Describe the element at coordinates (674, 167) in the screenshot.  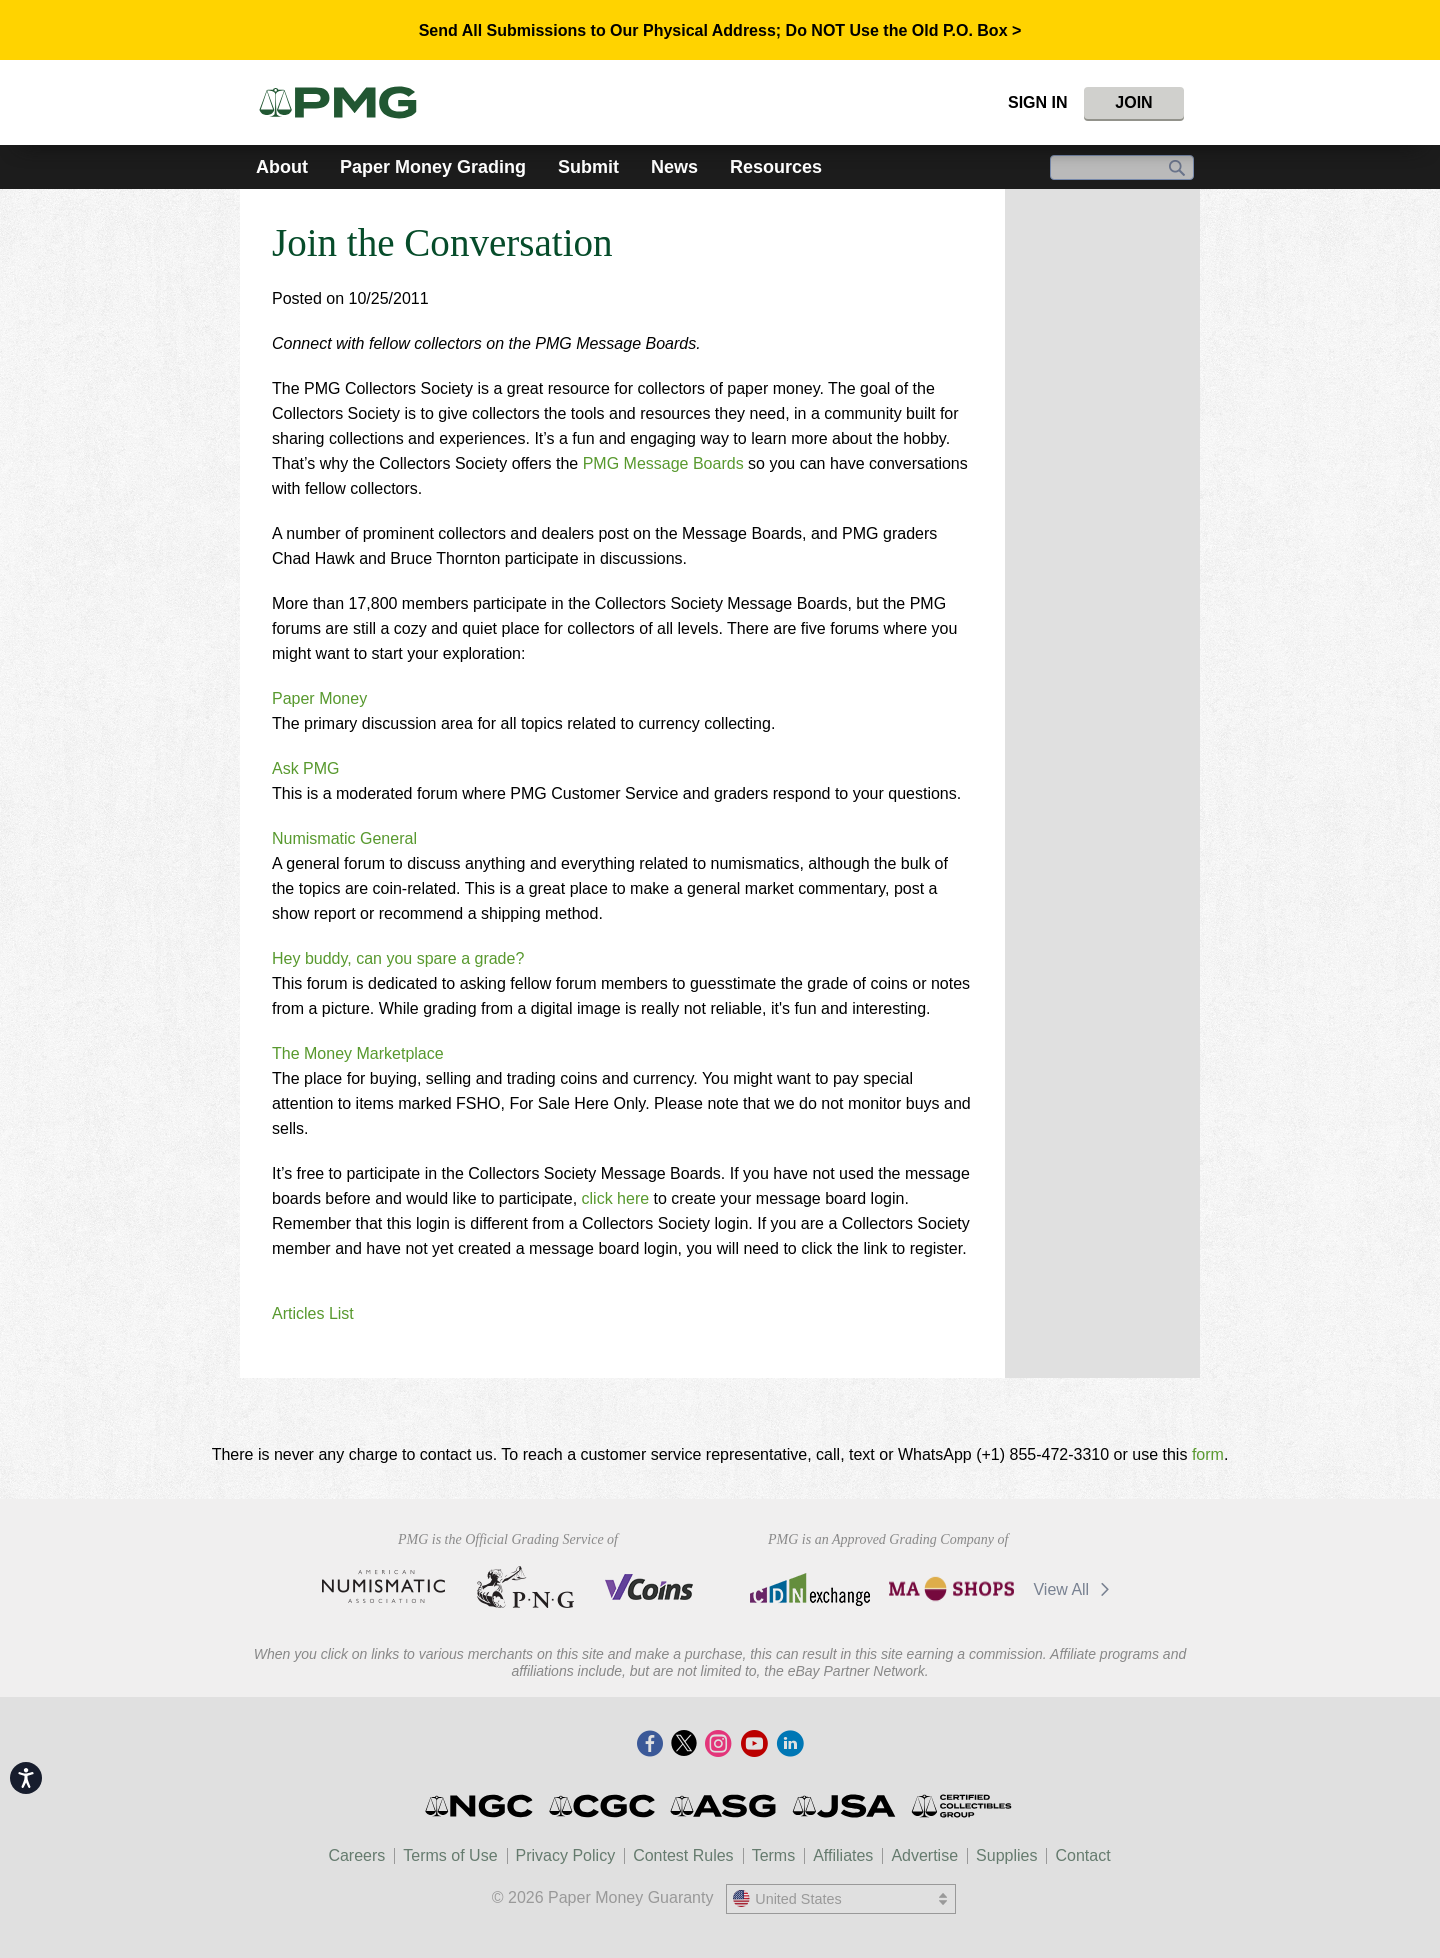
I see `News` at that location.